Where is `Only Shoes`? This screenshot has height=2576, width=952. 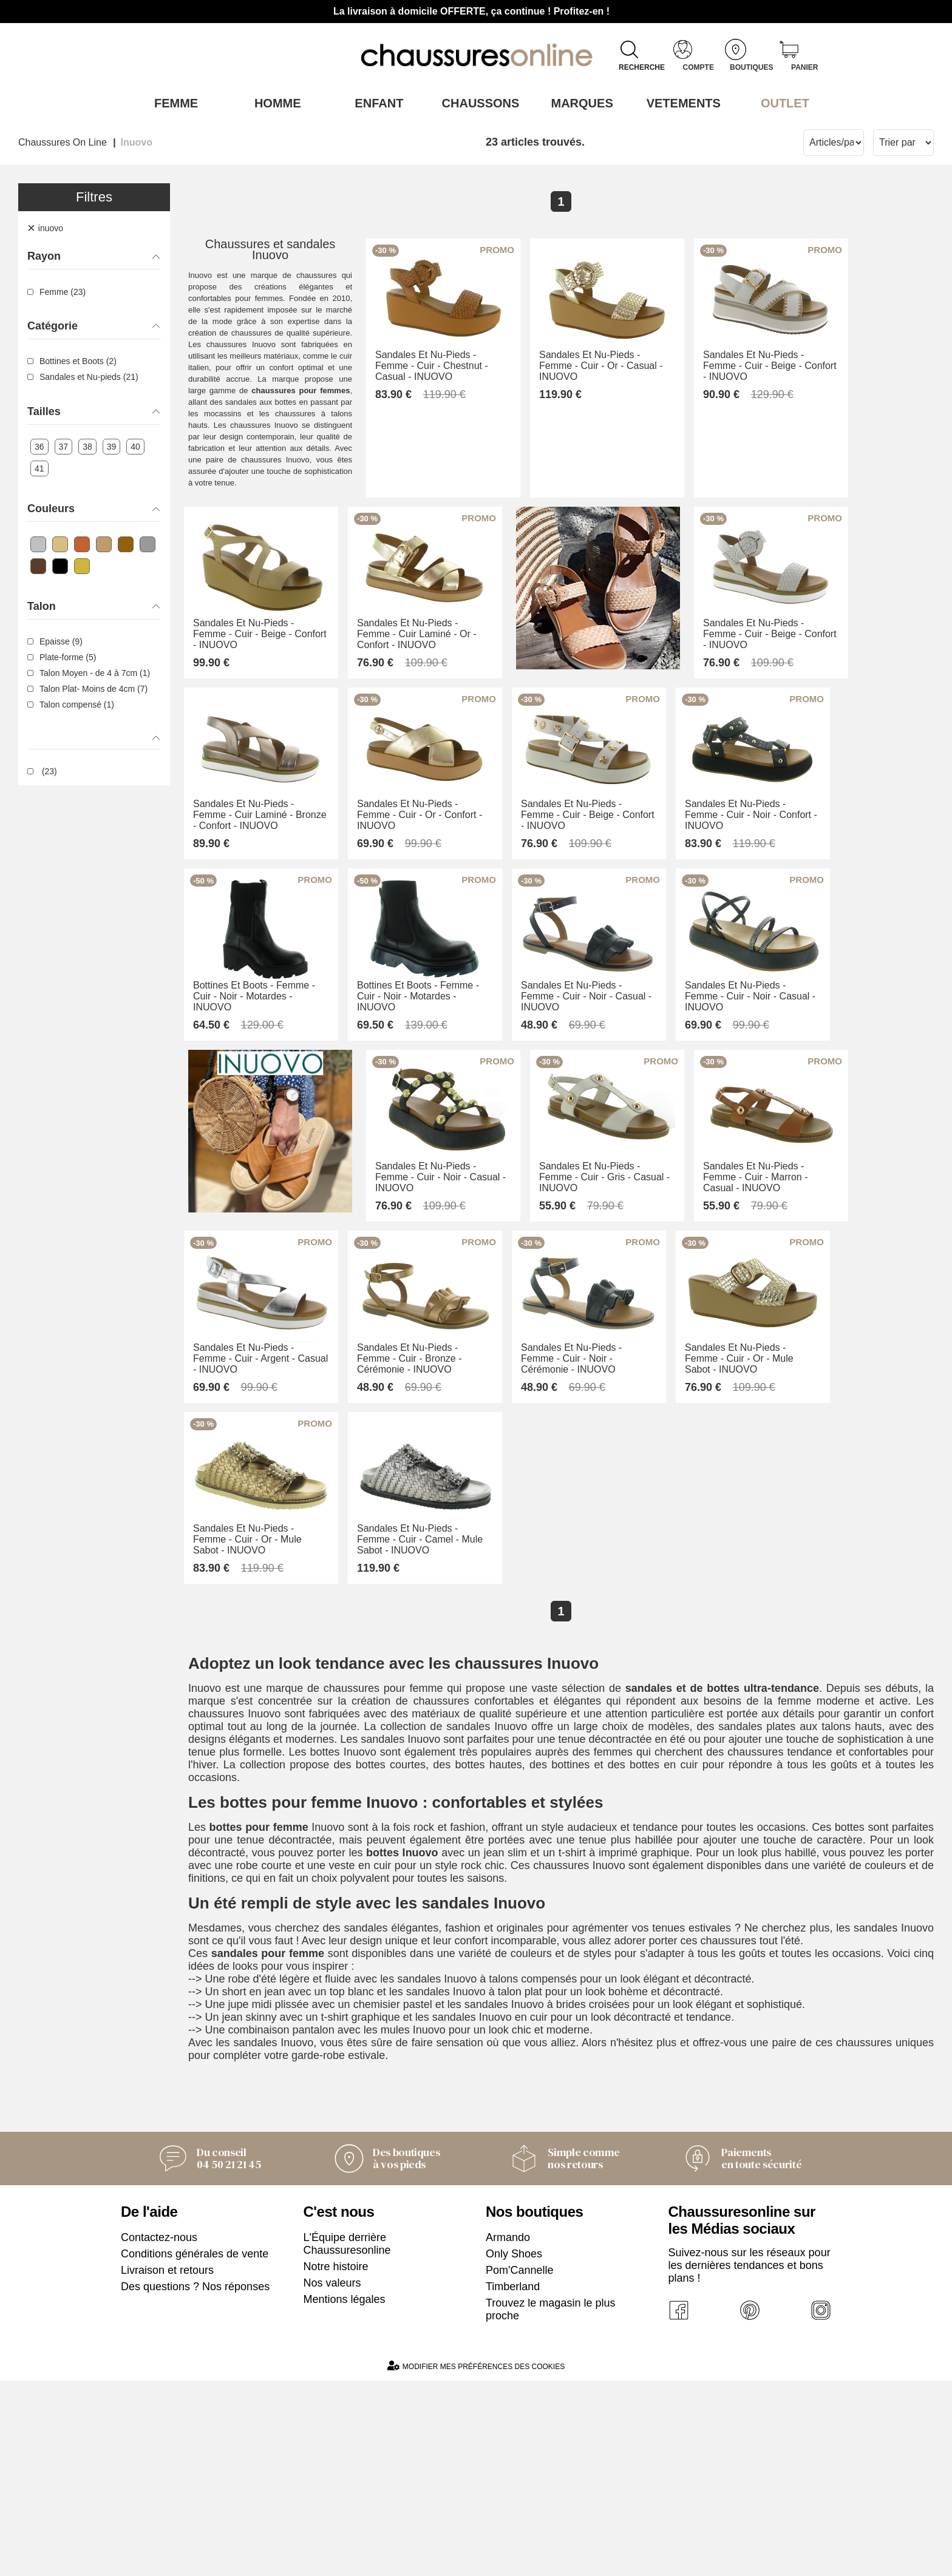 Only Shoes is located at coordinates (514, 2449).